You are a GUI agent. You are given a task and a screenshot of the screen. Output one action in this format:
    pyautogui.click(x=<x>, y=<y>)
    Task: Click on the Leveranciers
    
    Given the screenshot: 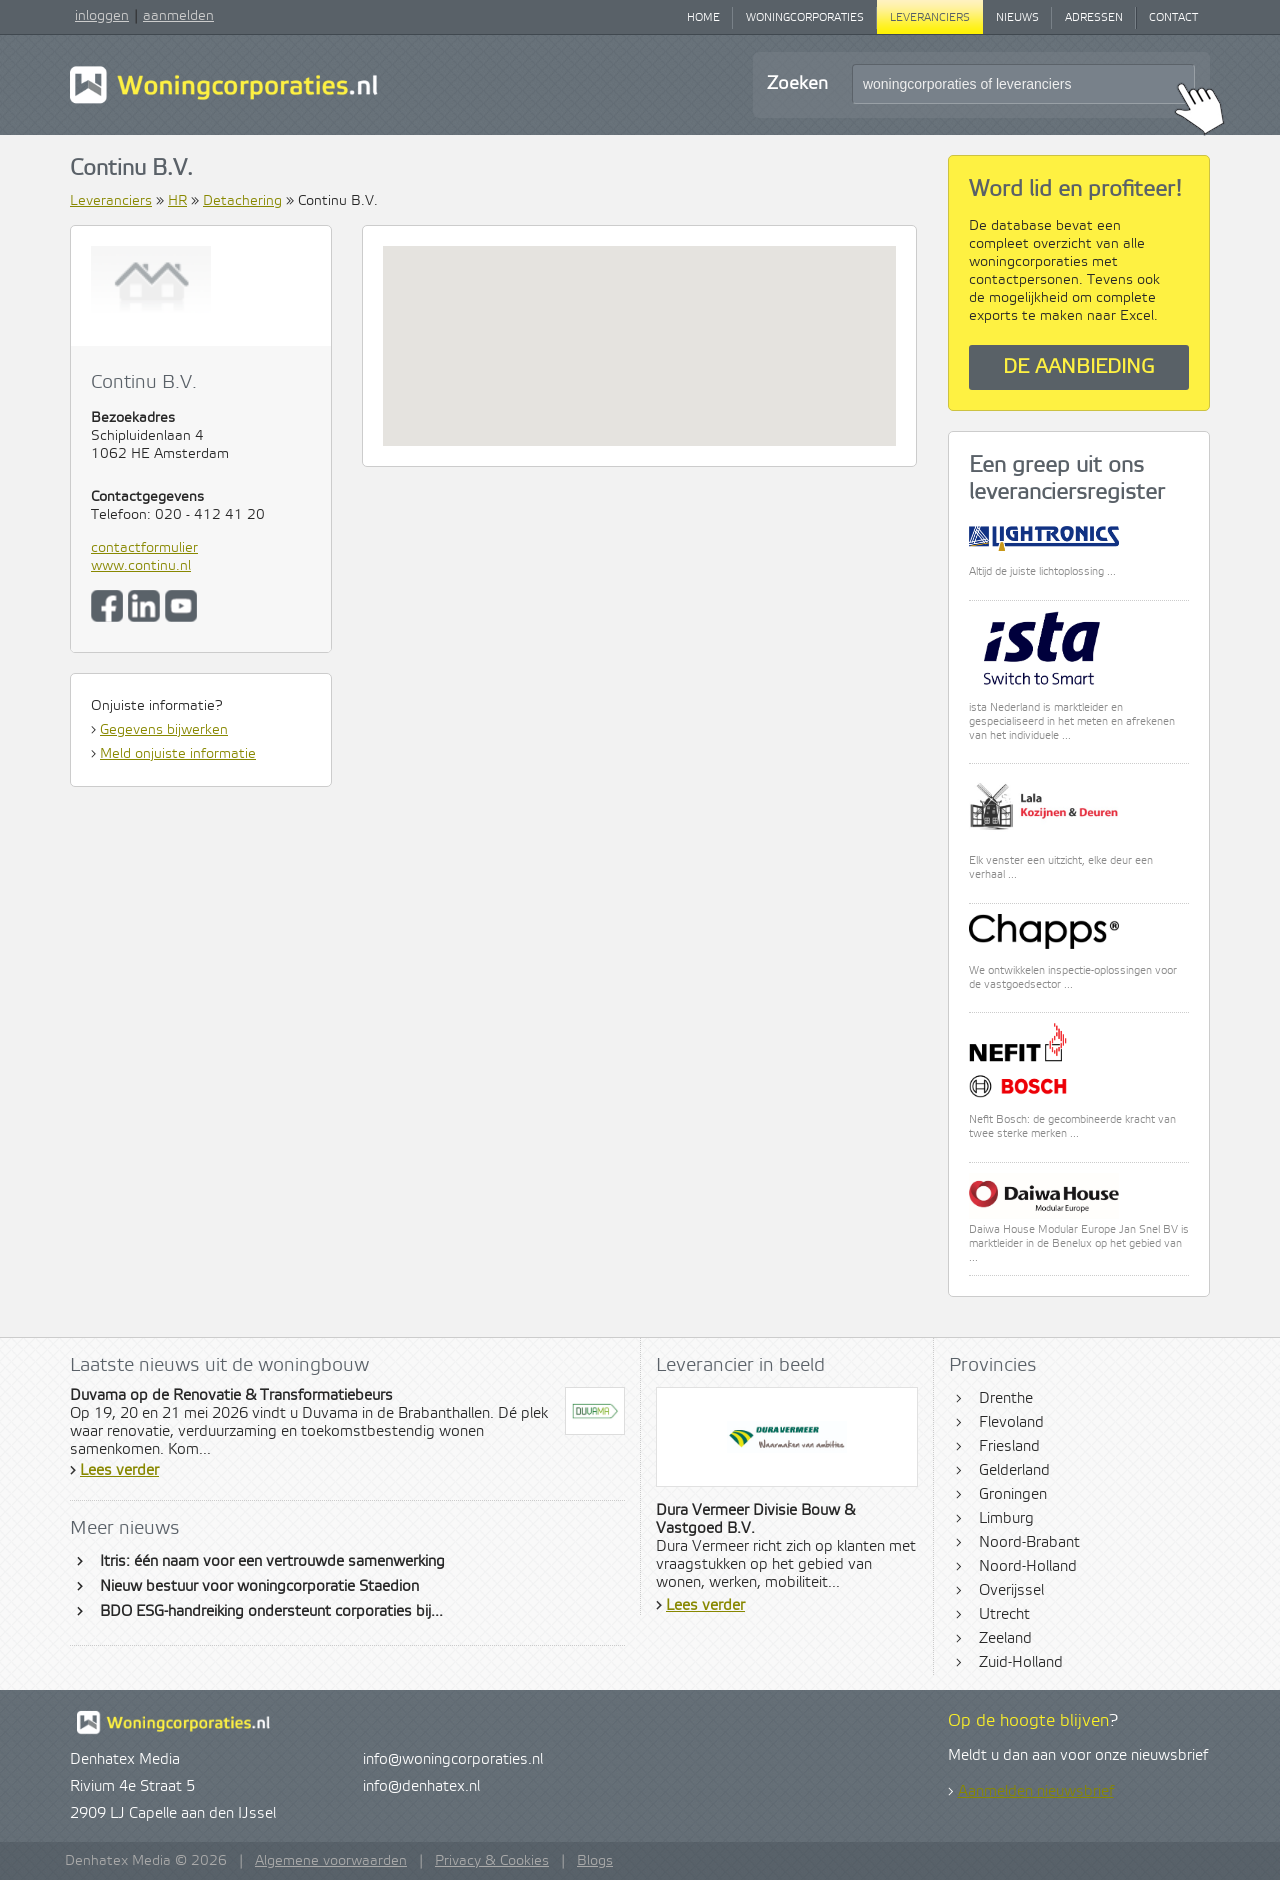 What is the action you would take?
    pyautogui.click(x=930, y=18)
    